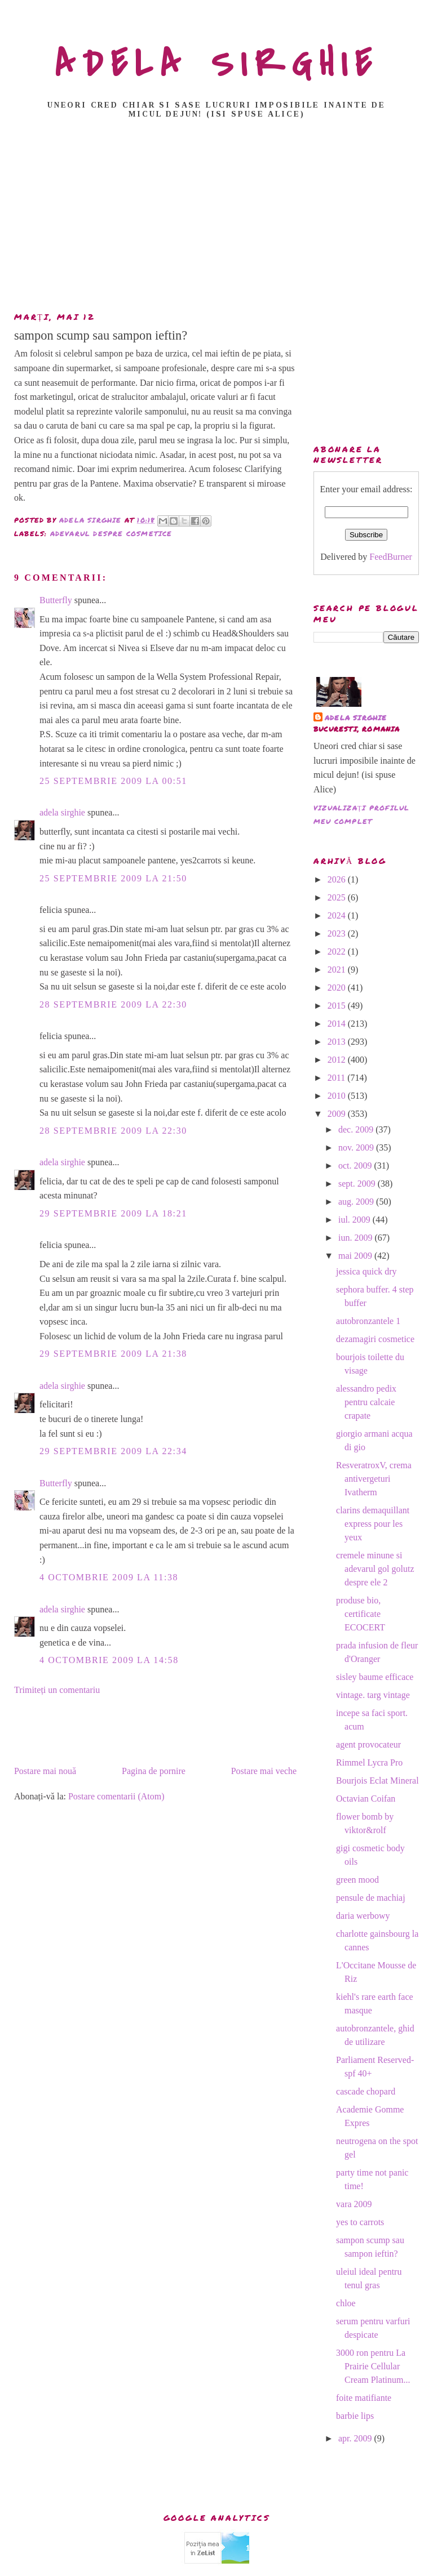 The width and height of the screenshot is (433, 2576). Describe the element at coordinates (338, 1041) in the screenshot. I see `2013` at that location.